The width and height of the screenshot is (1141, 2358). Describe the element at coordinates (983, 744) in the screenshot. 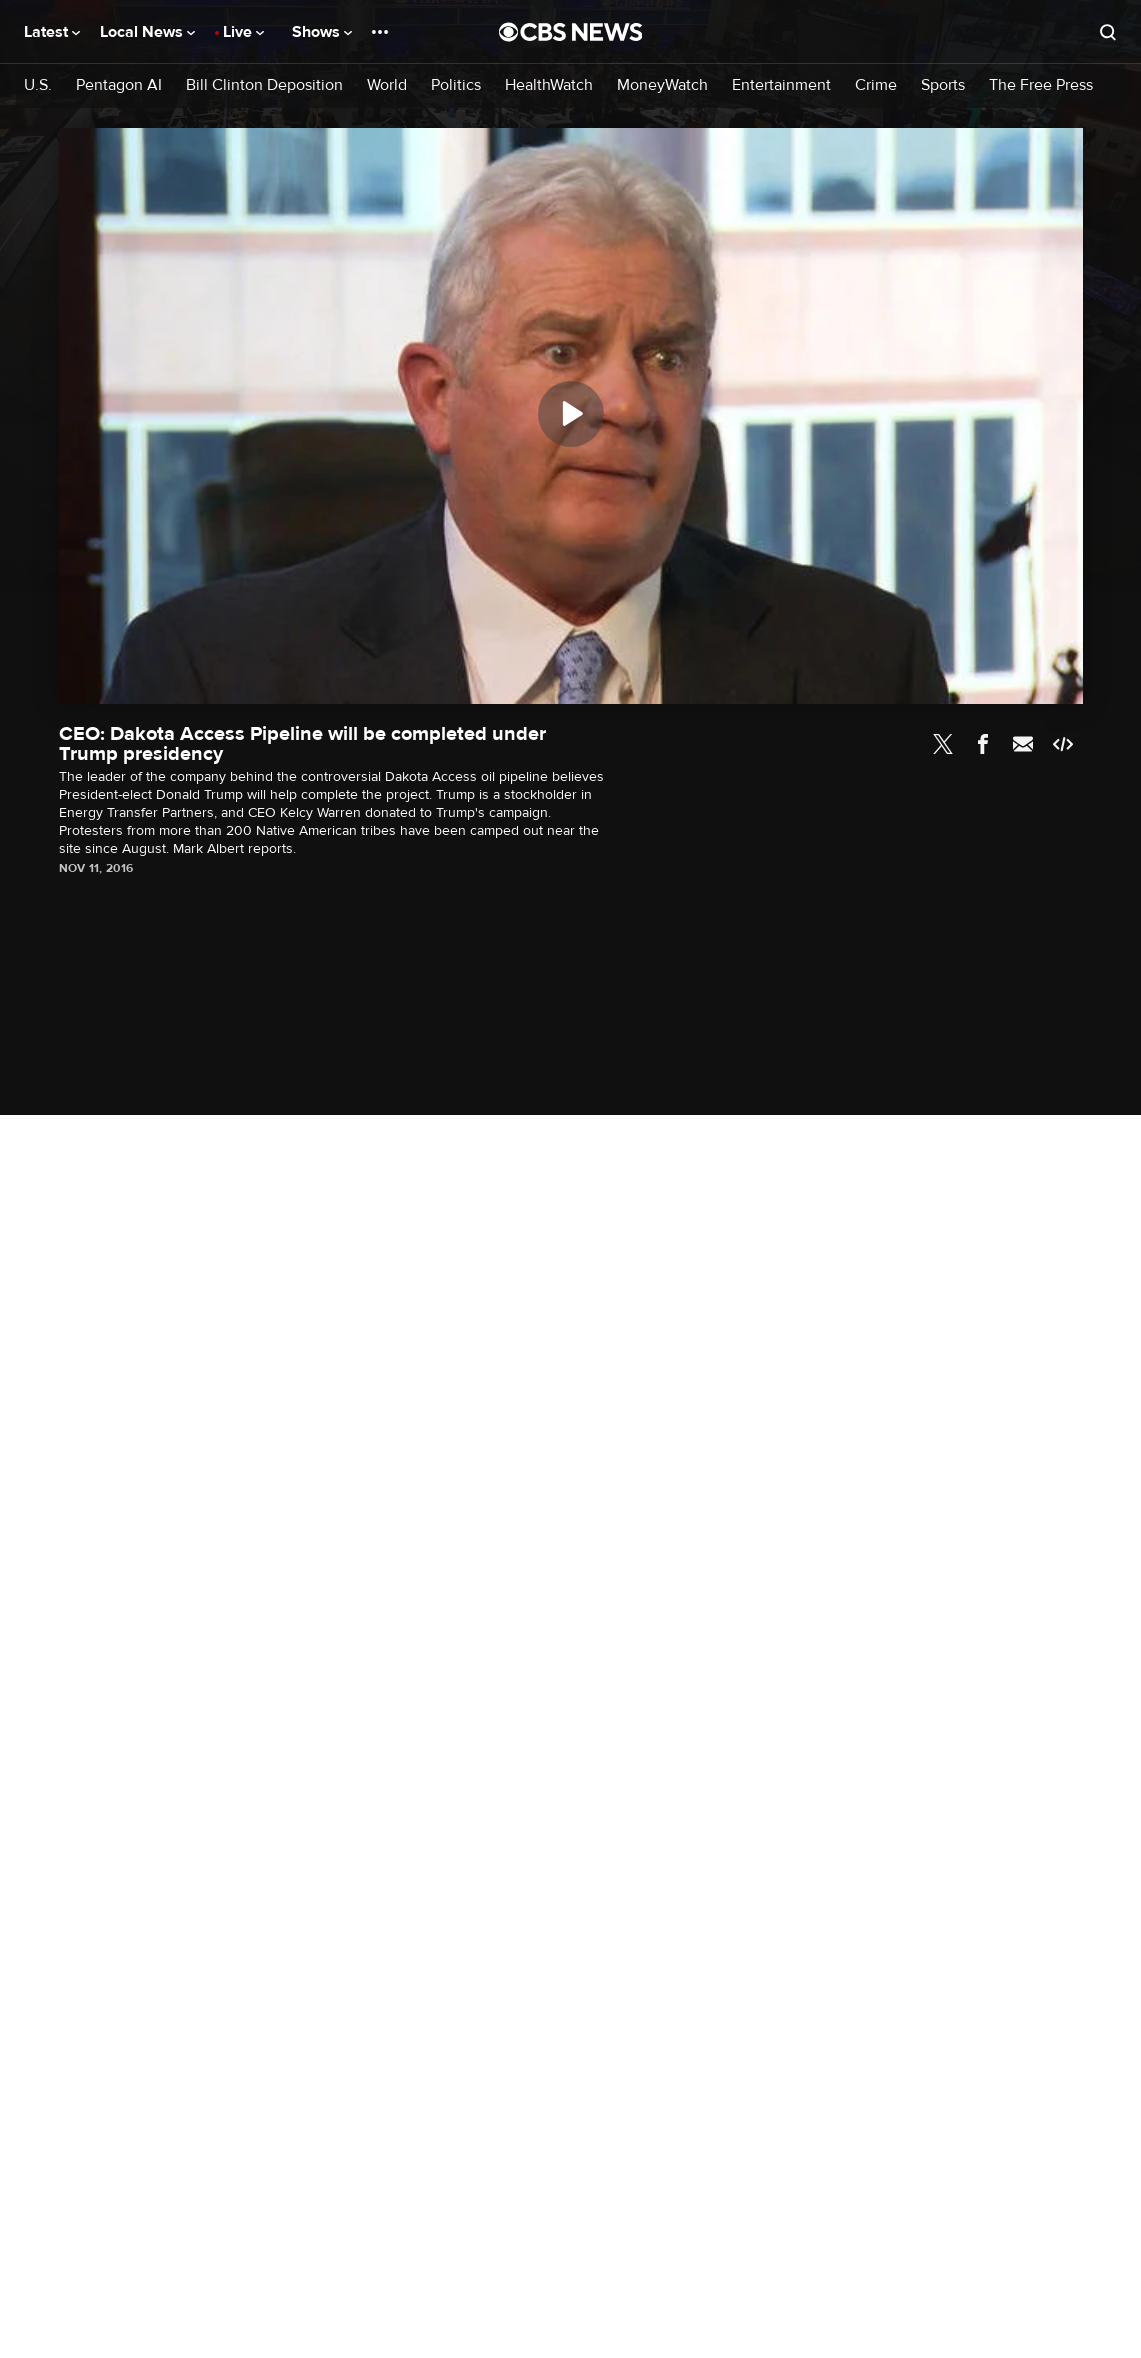

I see `Facebook` at that location.